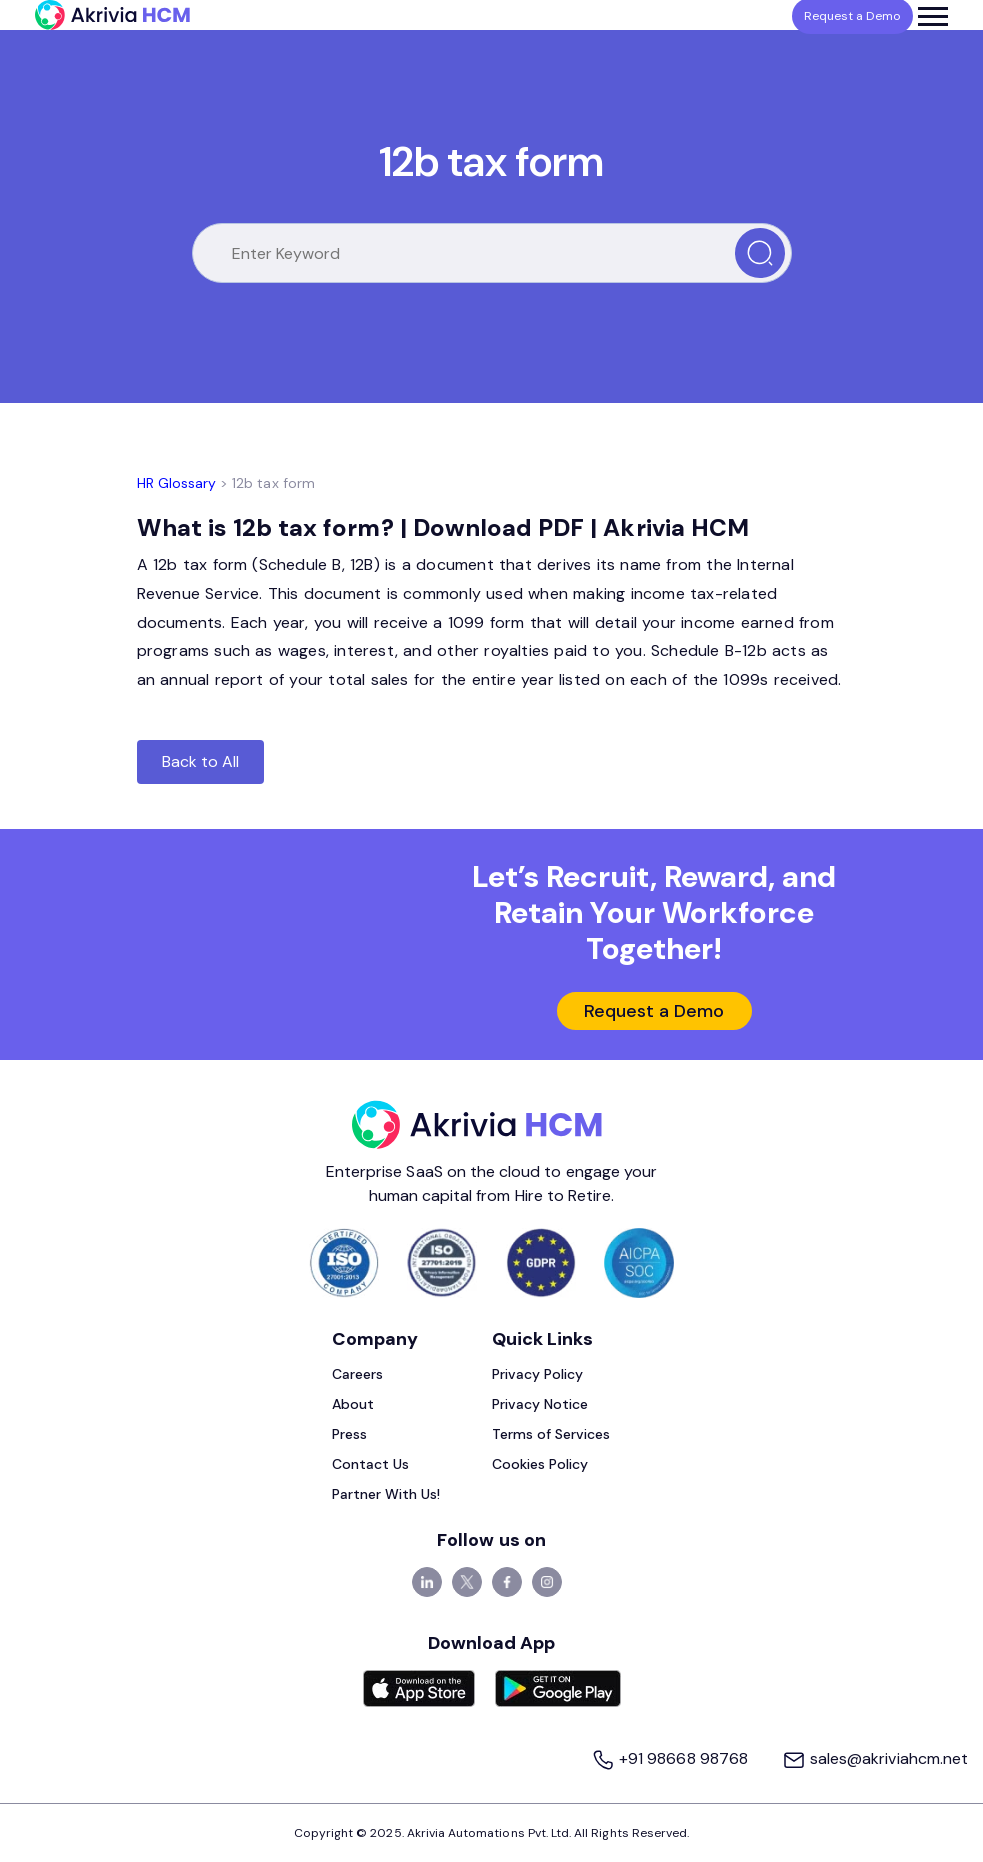  I want to click on Privacy Policy, so click(538, 1374).